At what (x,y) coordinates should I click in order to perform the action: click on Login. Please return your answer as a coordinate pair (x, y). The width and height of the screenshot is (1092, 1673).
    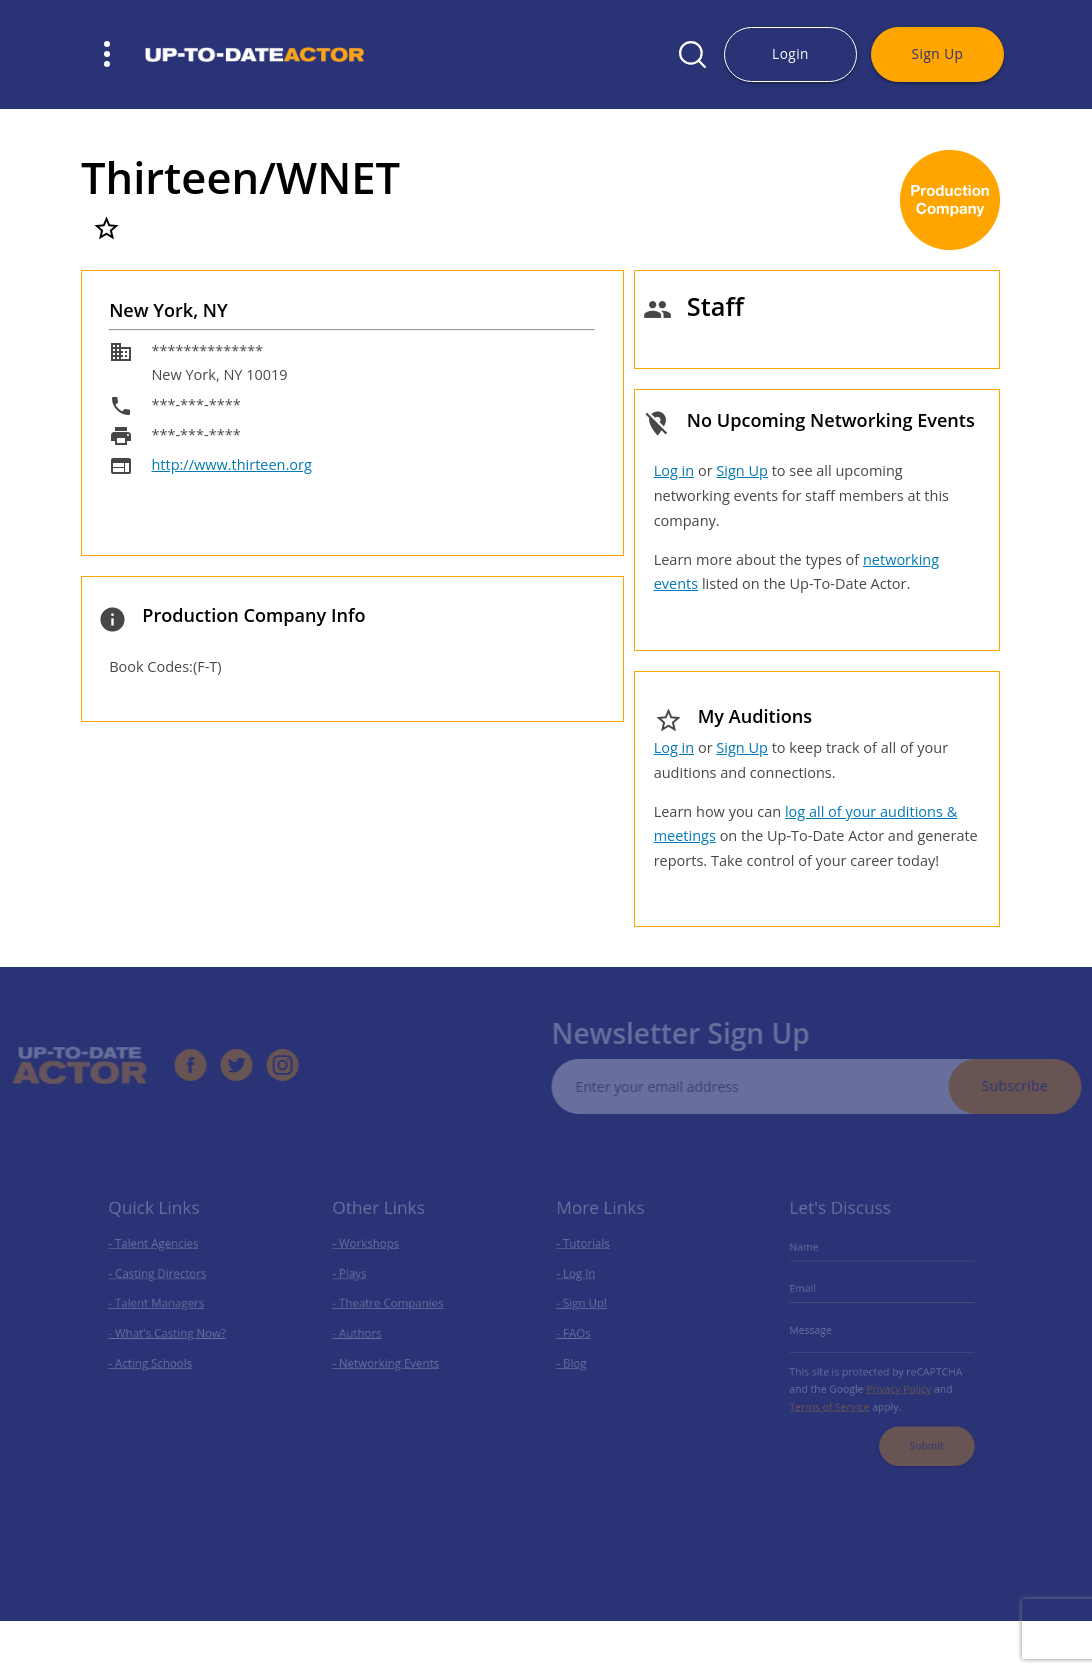
    Looking at the image, I should click on (790, 53).